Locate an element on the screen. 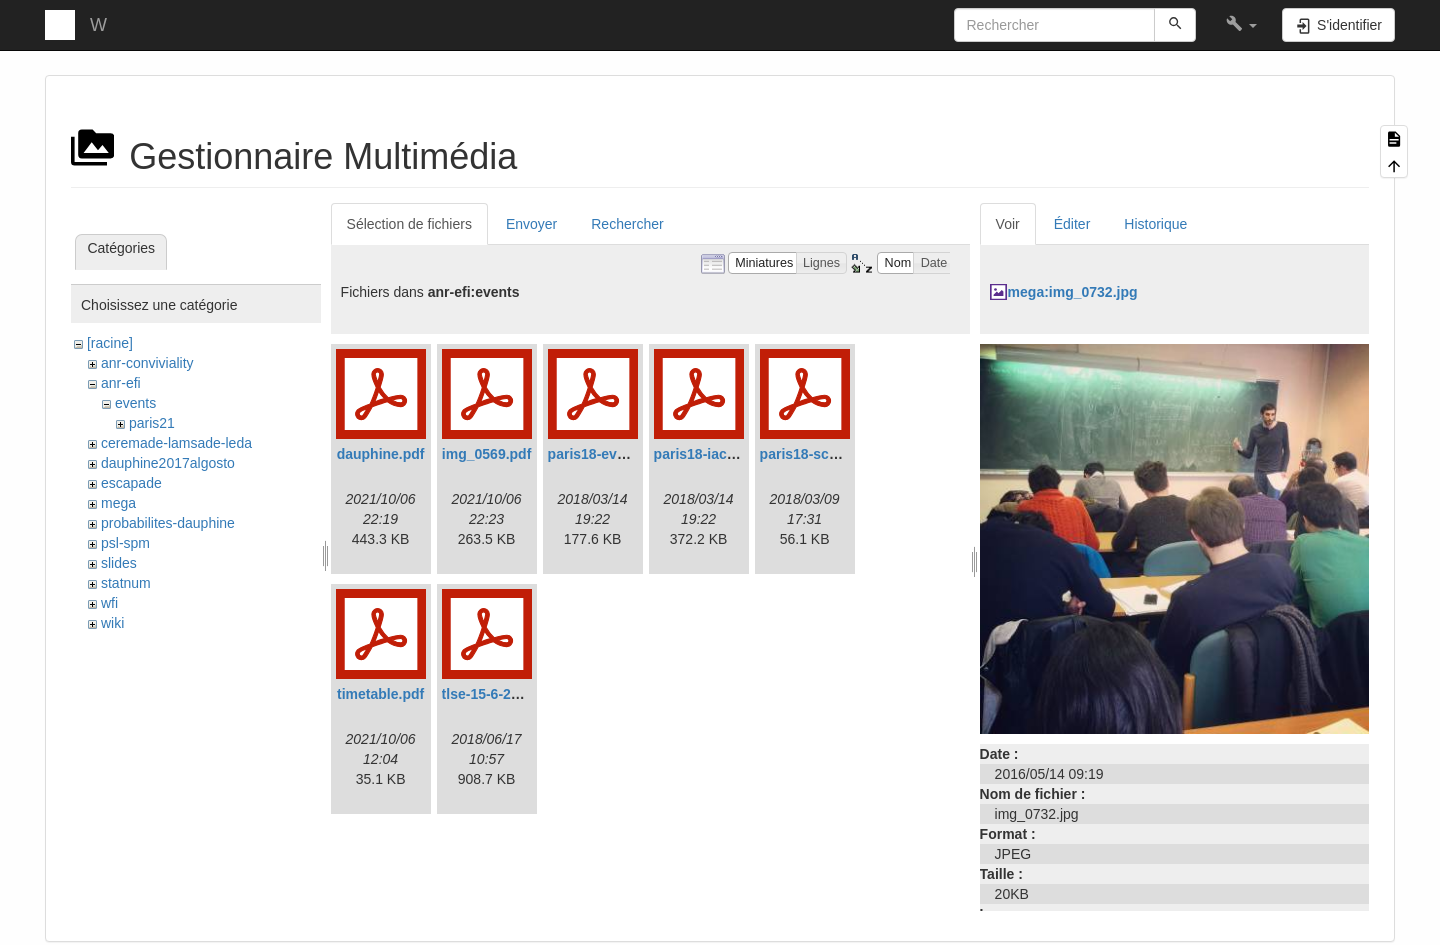 The image size is (1440, 945). events is located at coordinates (135, 403).